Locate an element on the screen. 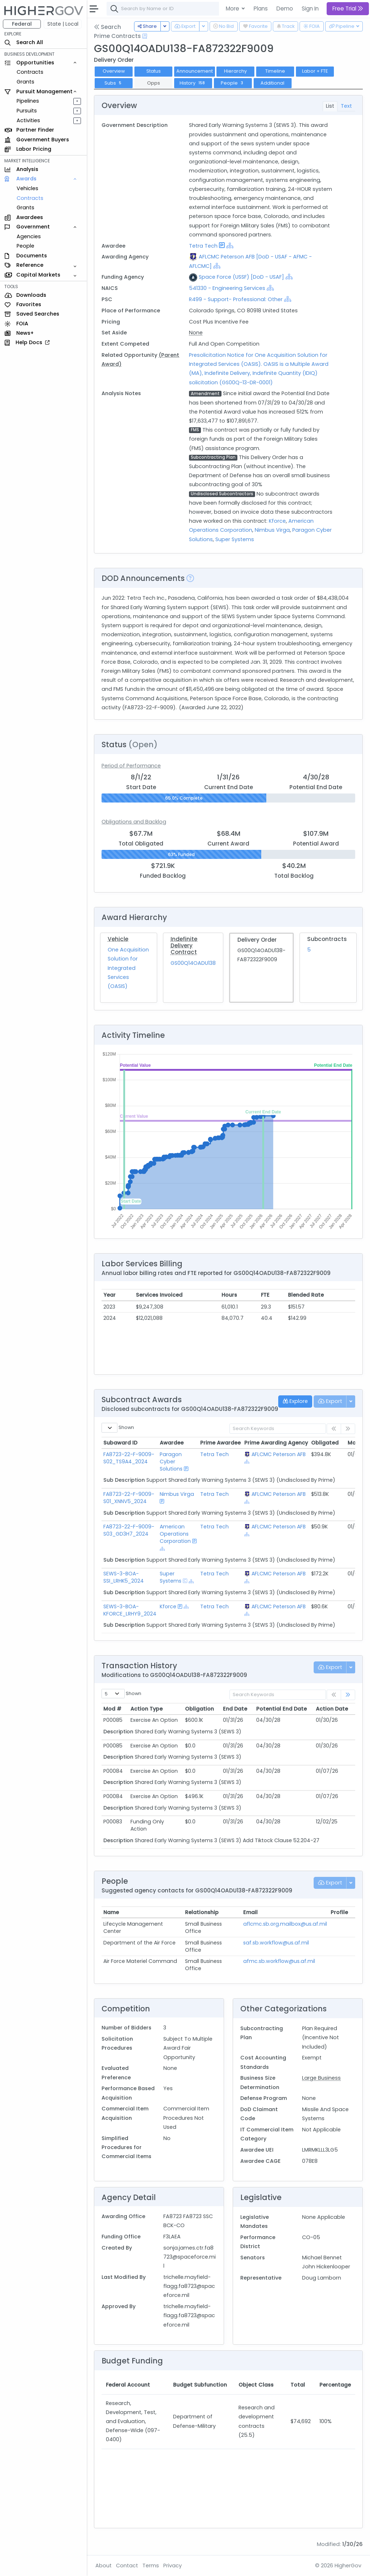  Additional is located at coordinates (272, 83).